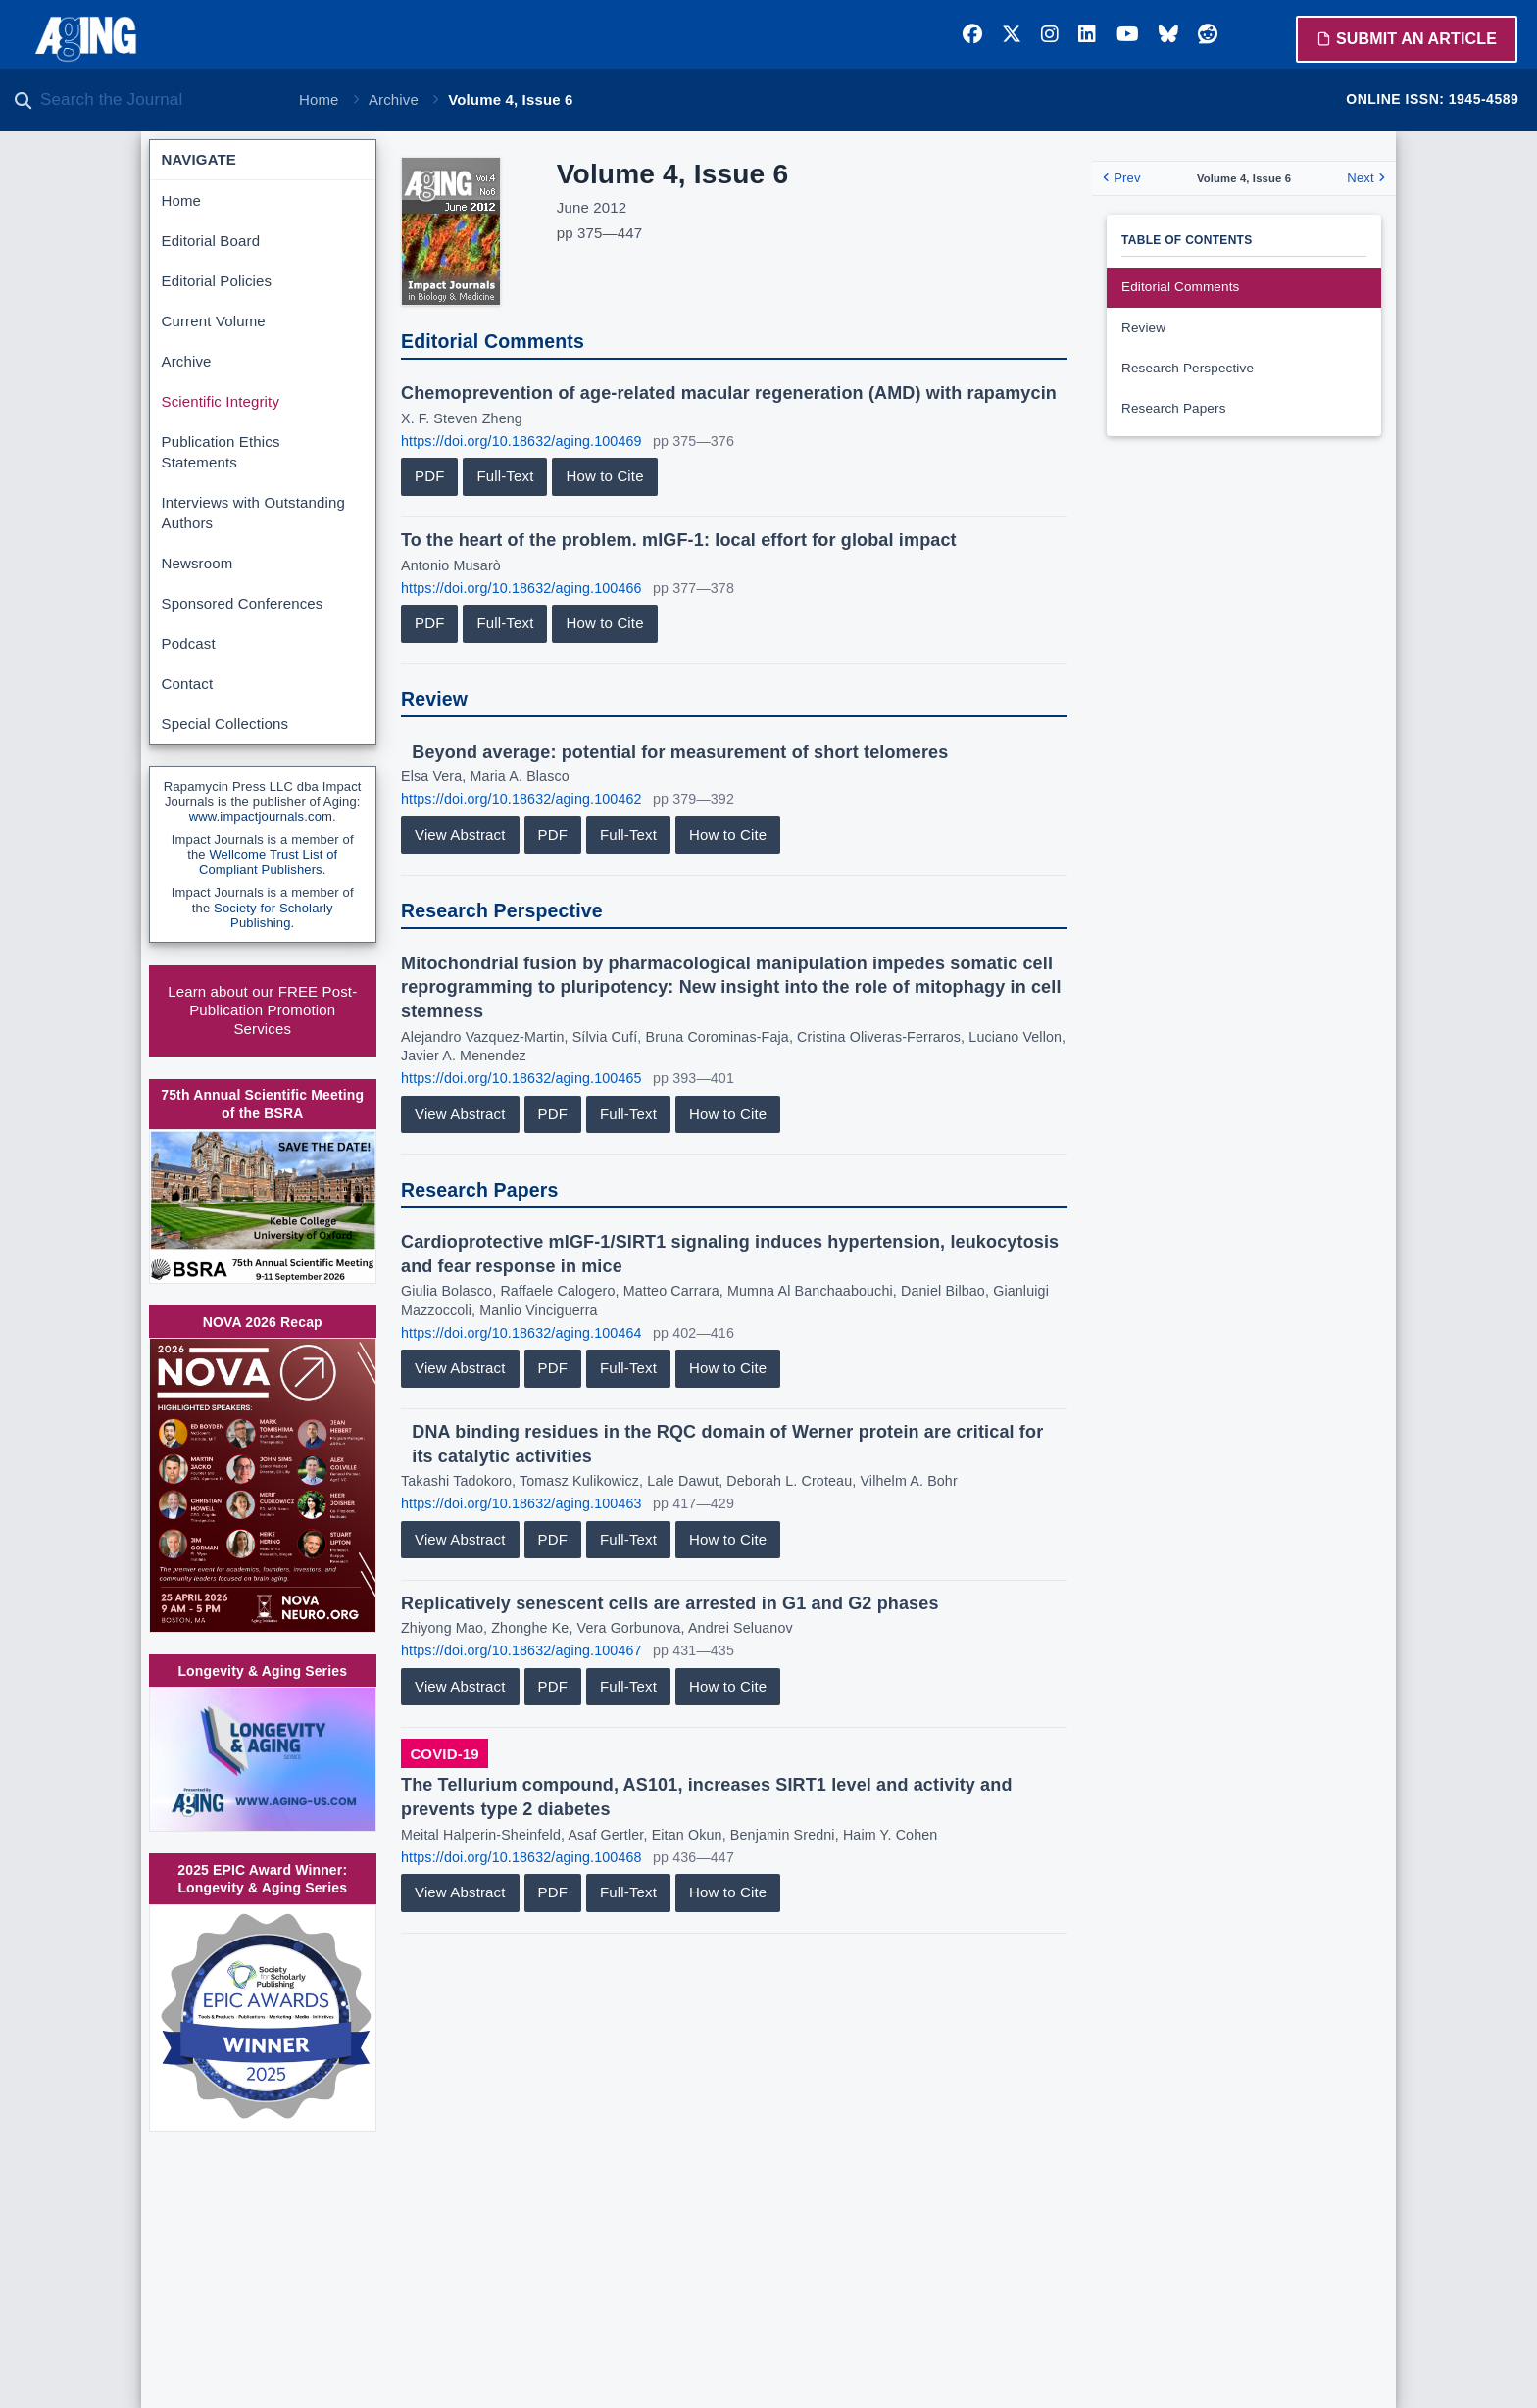 The width and height of the screenshot is (1537, 2408). What do you see at coordinates (1127, 34) in the screenshot?
I see `[YouTube]` at bounding box center [1127, 34].